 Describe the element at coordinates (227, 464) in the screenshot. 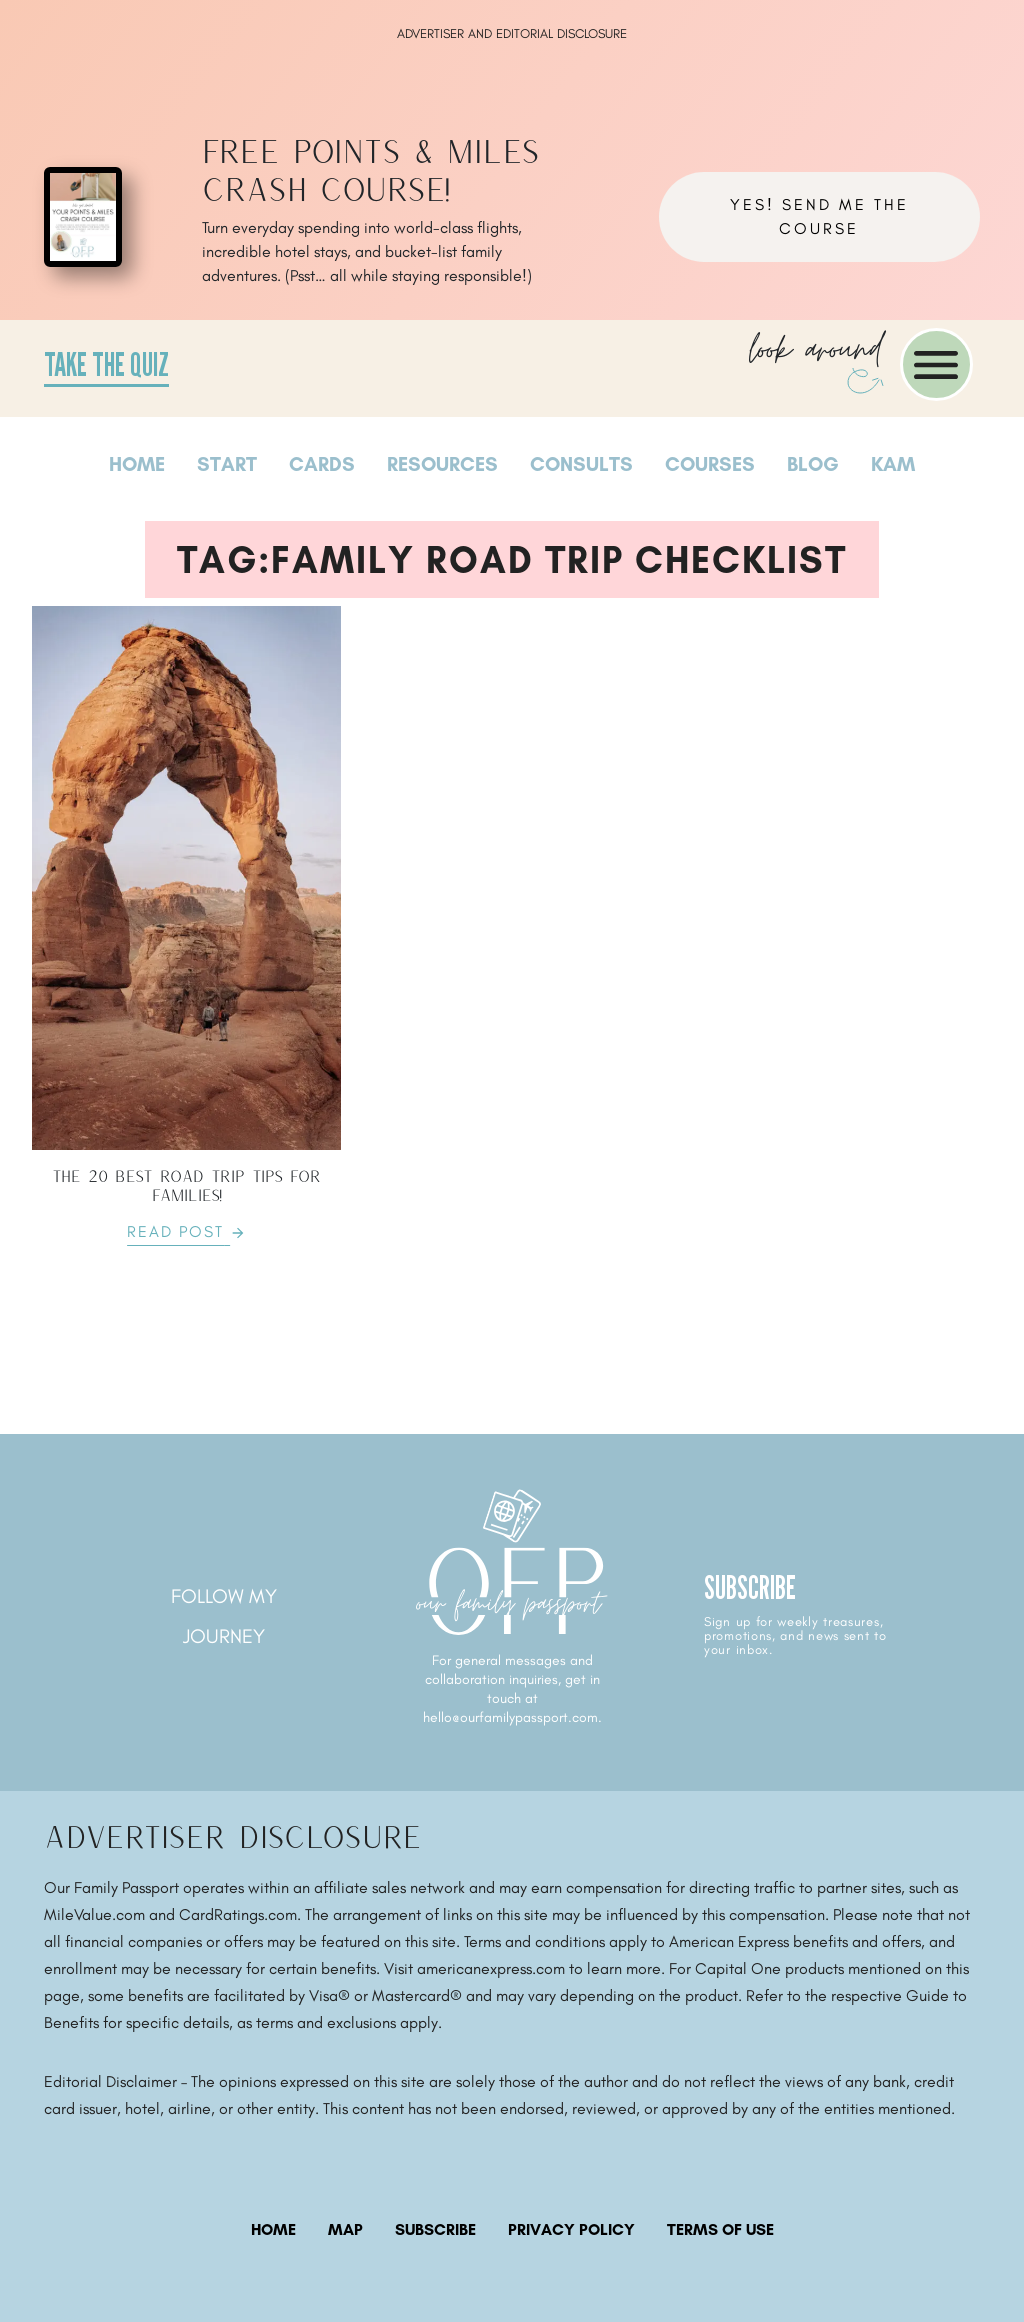

I see `Start` at that location.